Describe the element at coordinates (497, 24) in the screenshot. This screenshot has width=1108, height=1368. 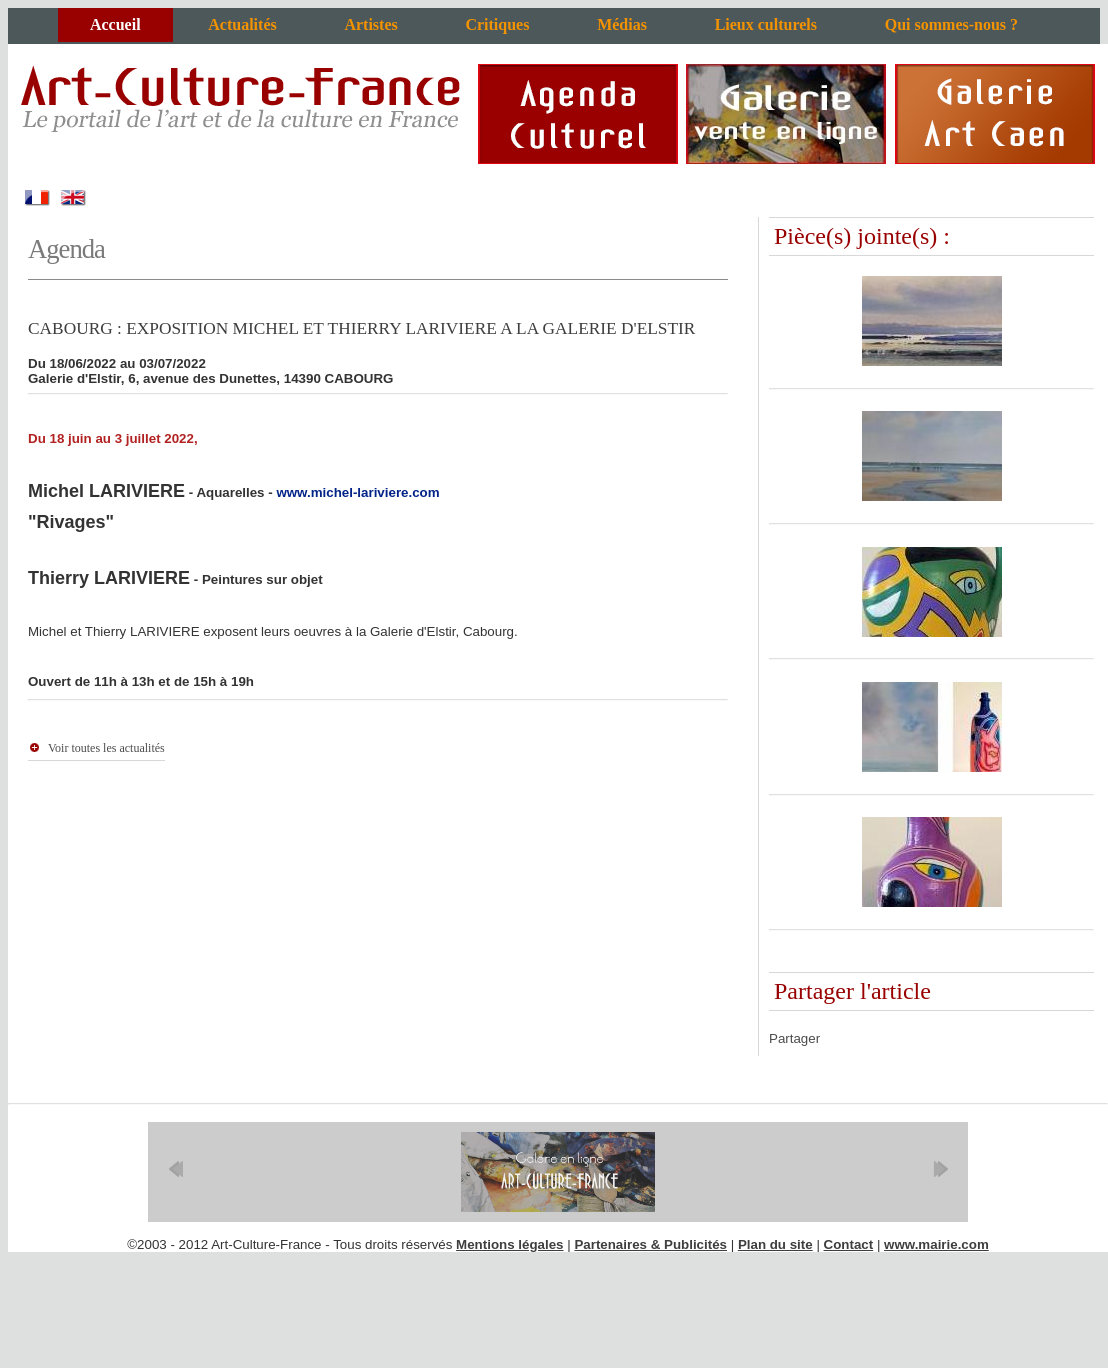
I see `Critiques` at that location.